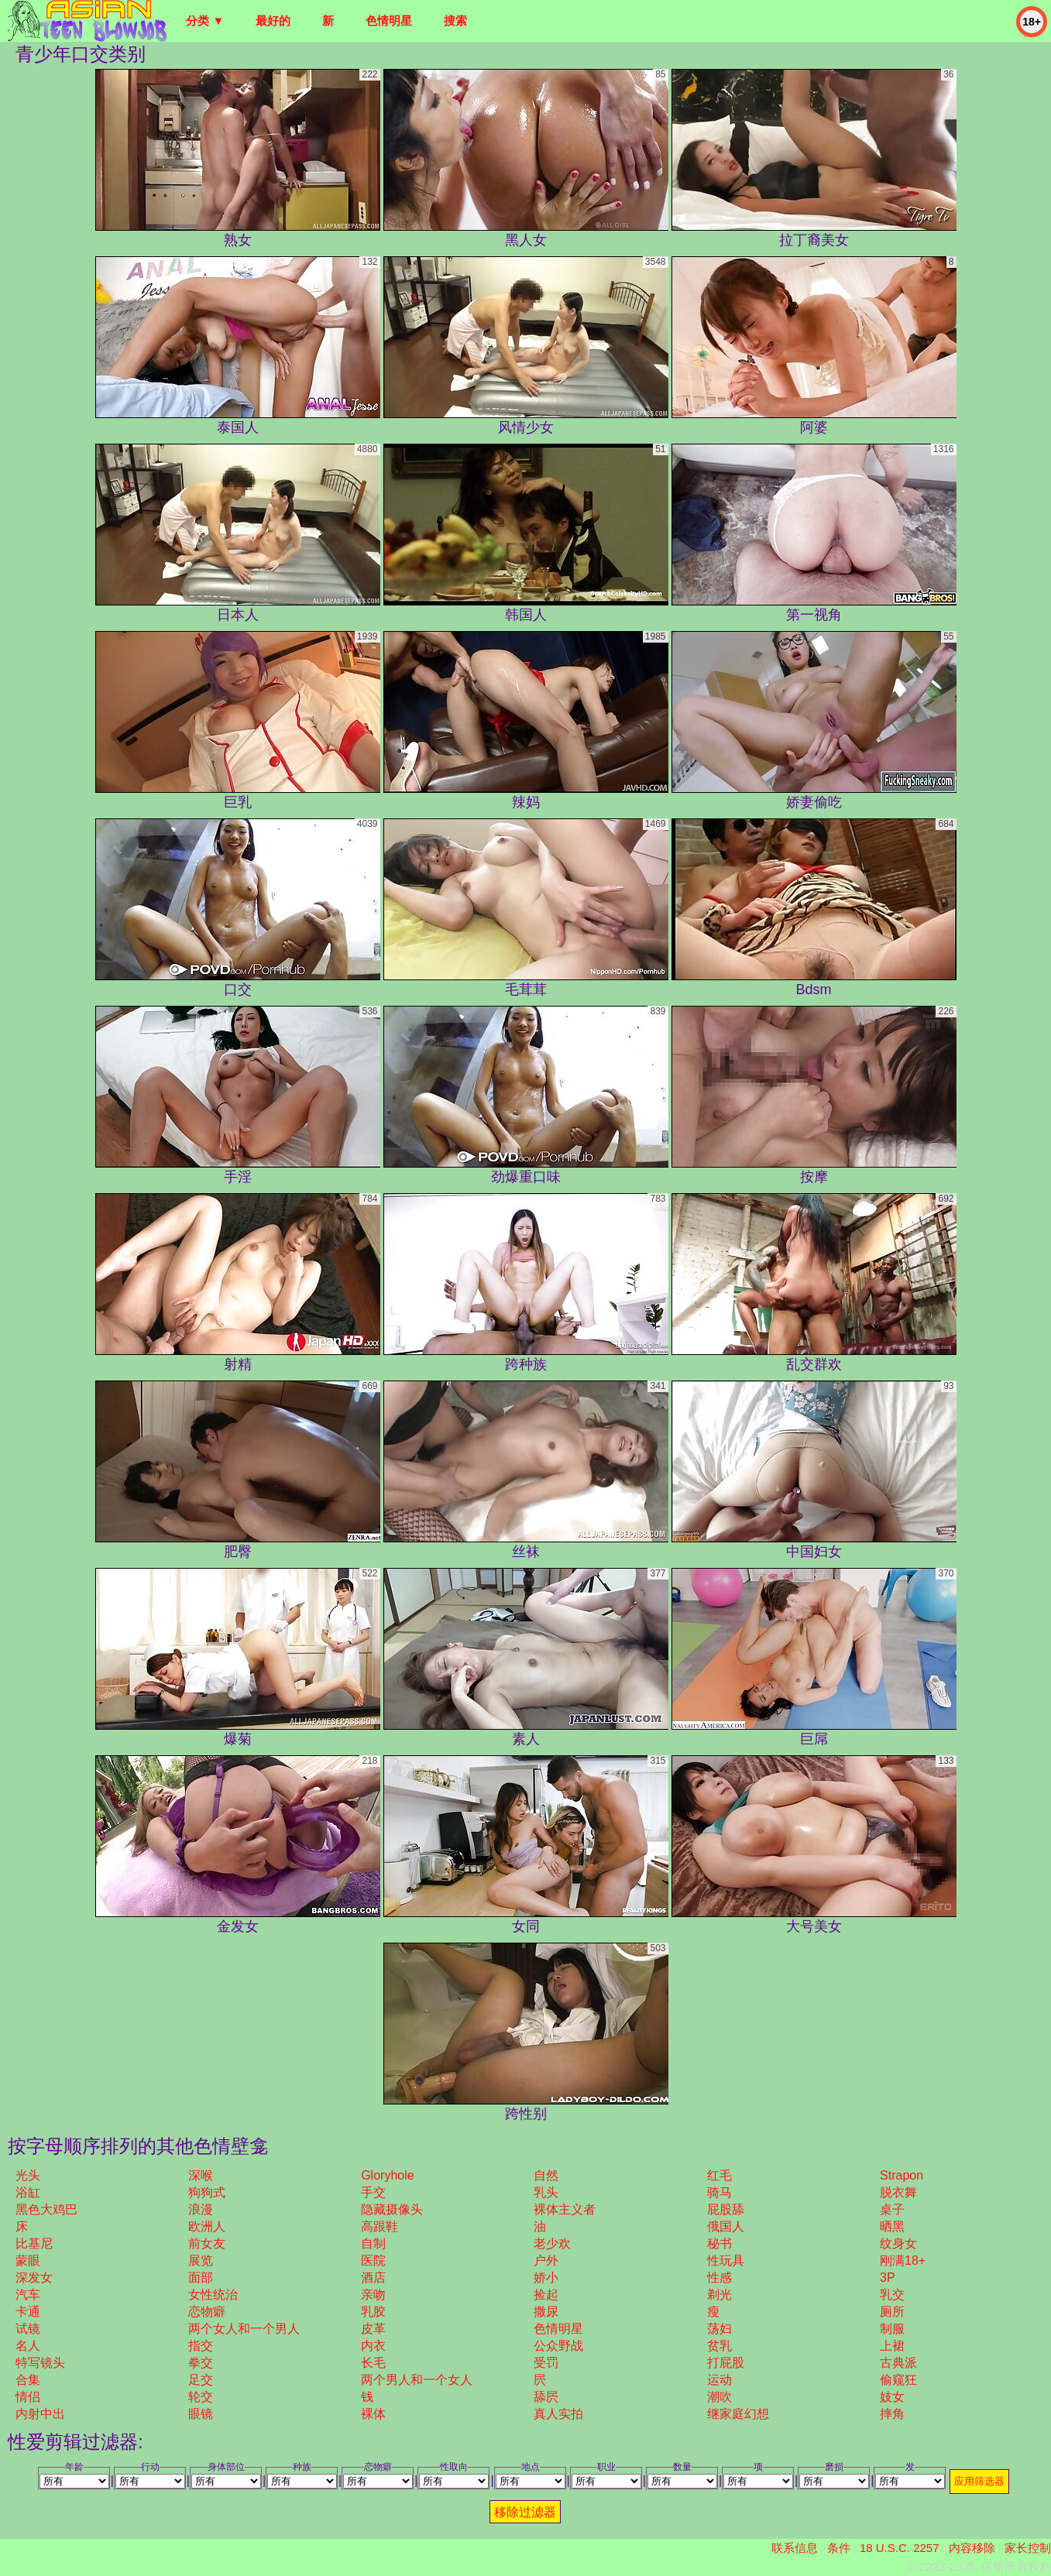  Describe the element at coordinates (719, 2294) in the screenshot. I see `剃光` at that location.